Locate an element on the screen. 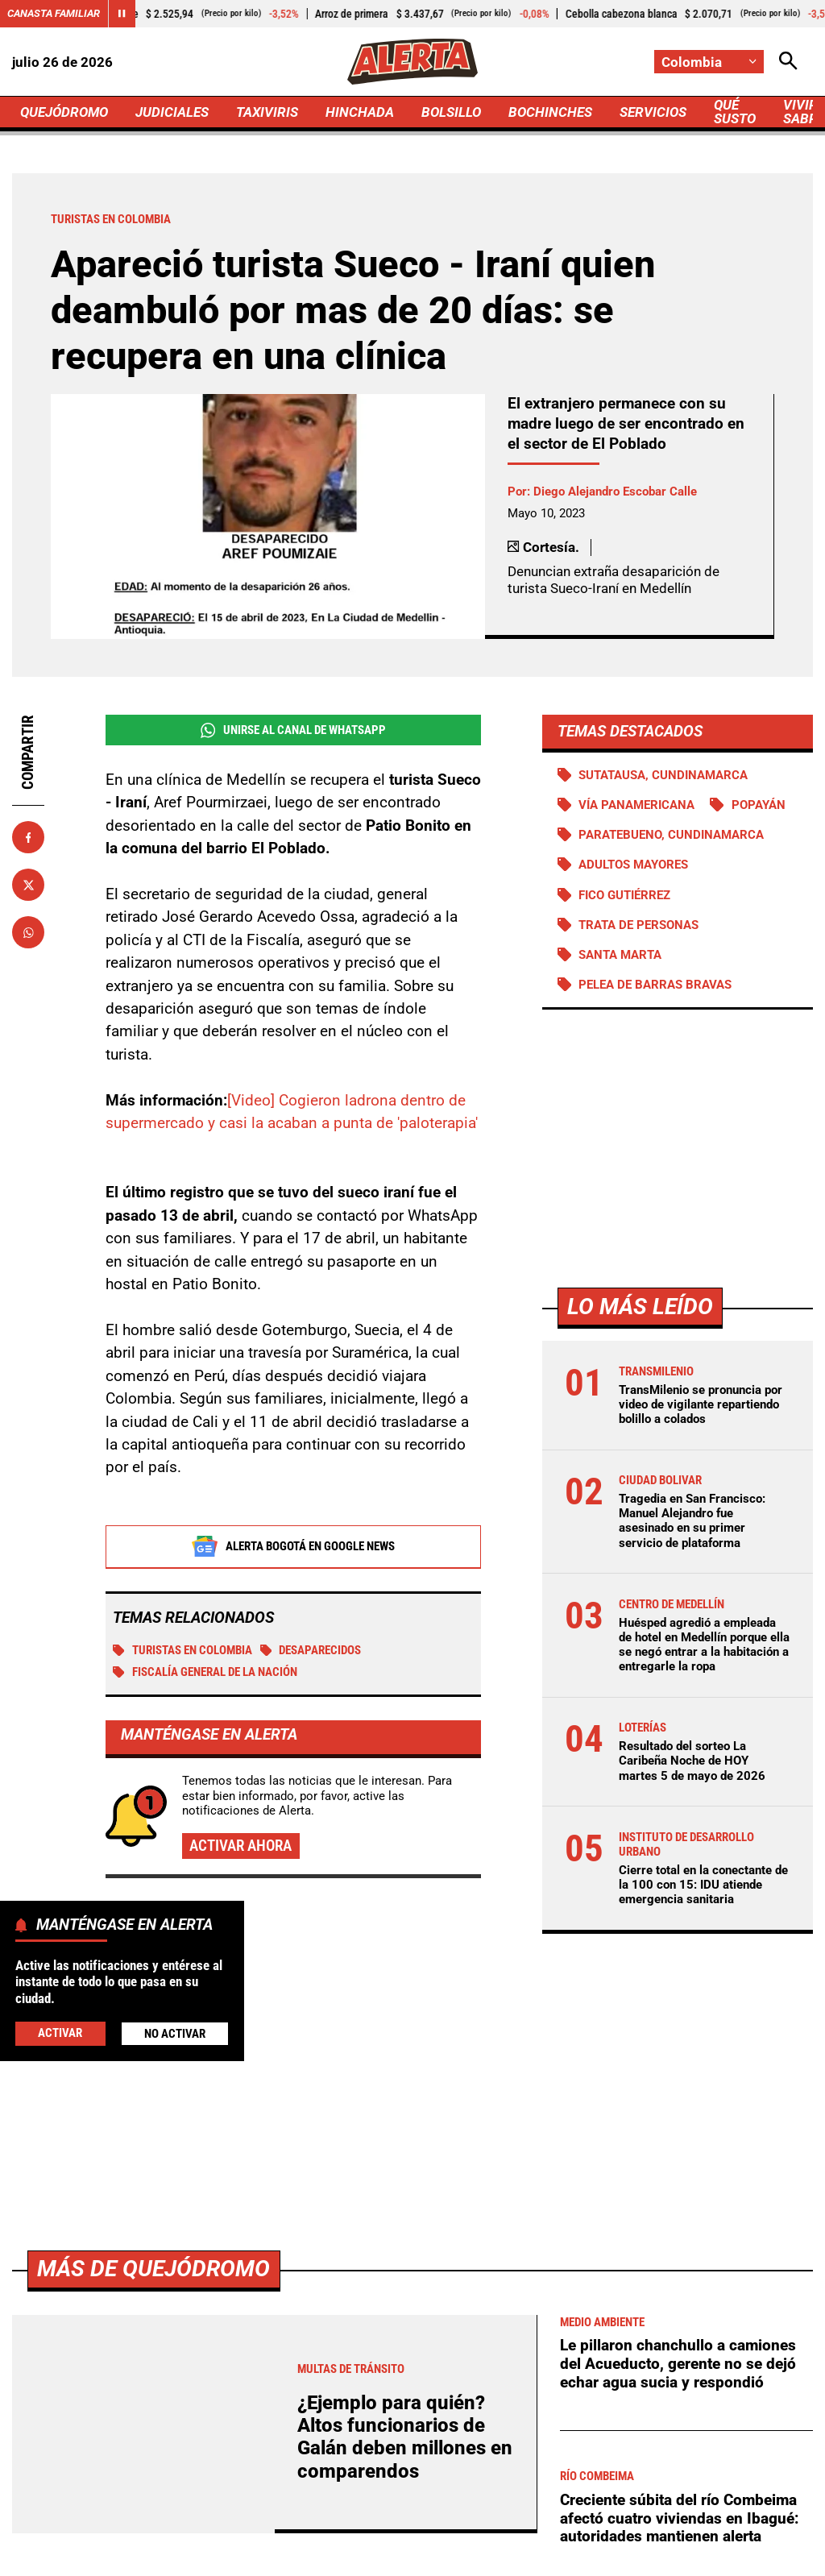 The image size is (825, 2576). Pelea de barras bravas is located at coordinates (655, 984).